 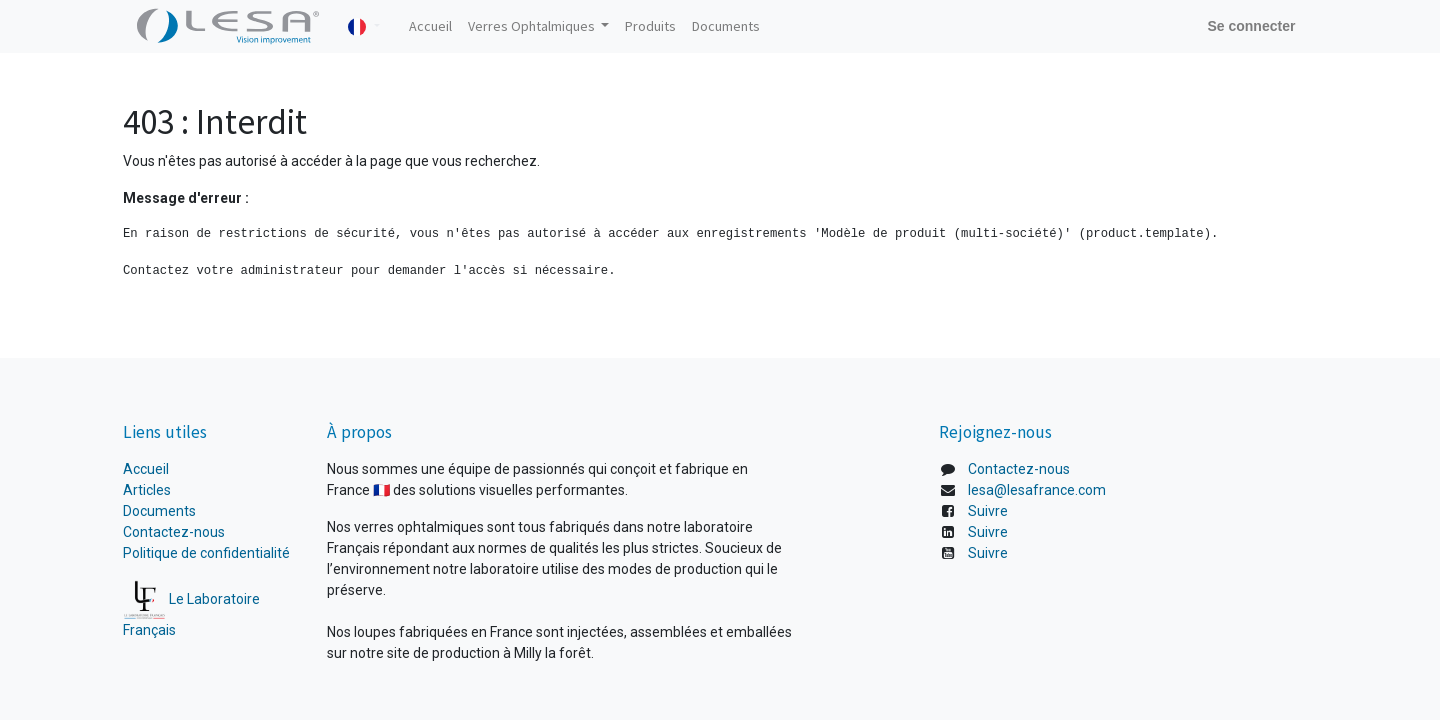 I want to click on Articles, so click(x=147, y=490).